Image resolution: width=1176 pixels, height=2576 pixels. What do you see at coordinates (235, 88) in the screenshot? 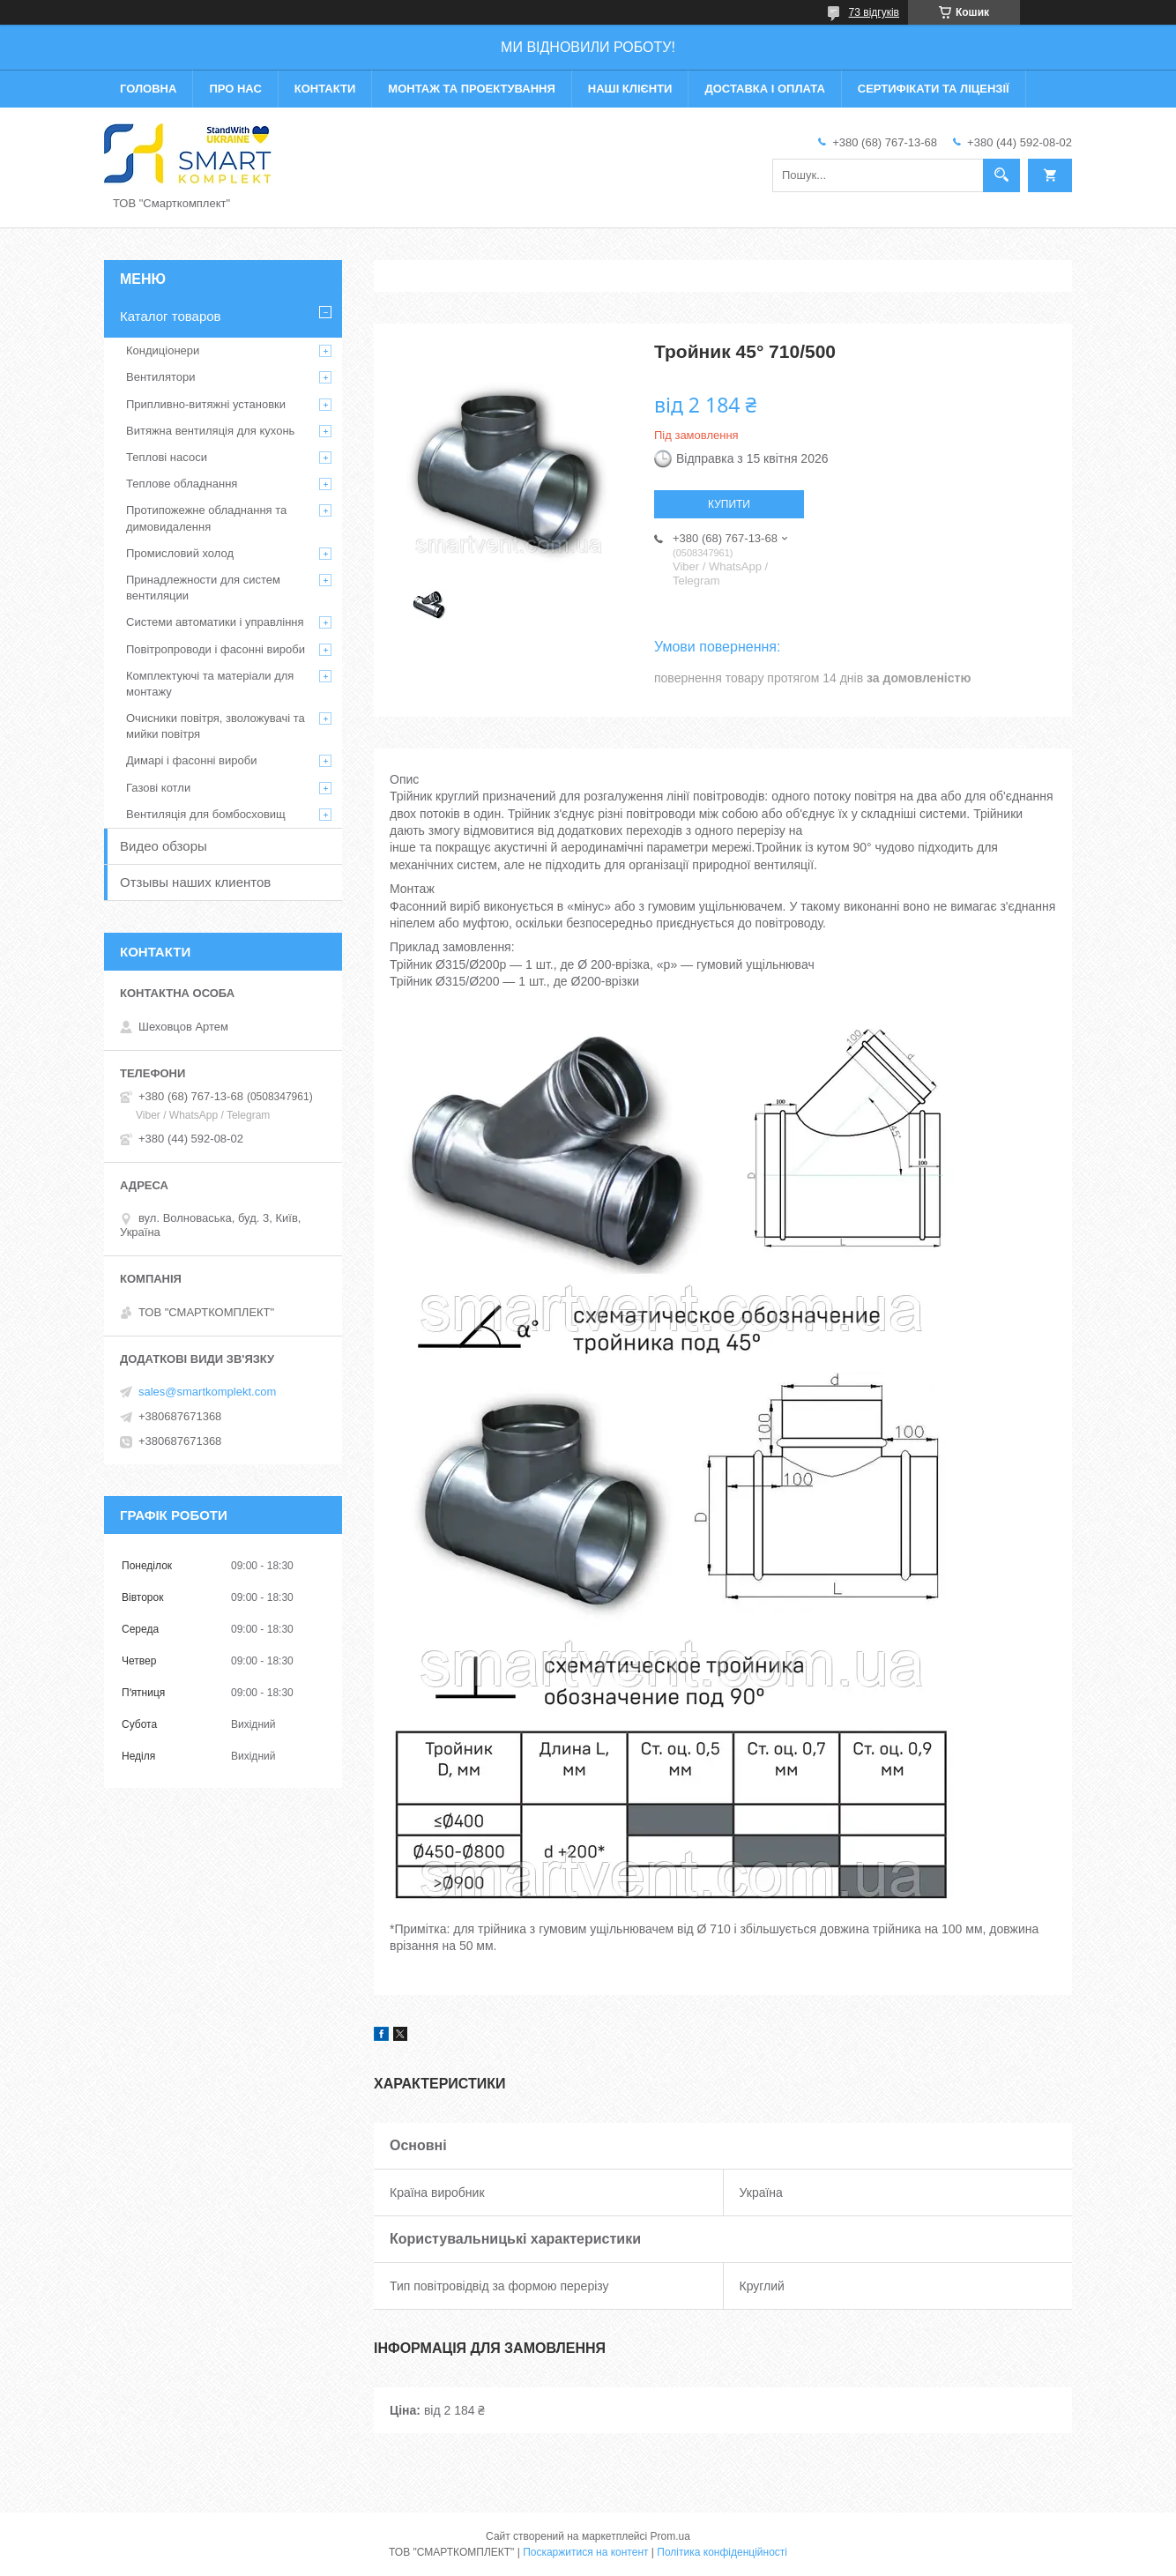
I see `Про нас` at bounding box center [235, 88].